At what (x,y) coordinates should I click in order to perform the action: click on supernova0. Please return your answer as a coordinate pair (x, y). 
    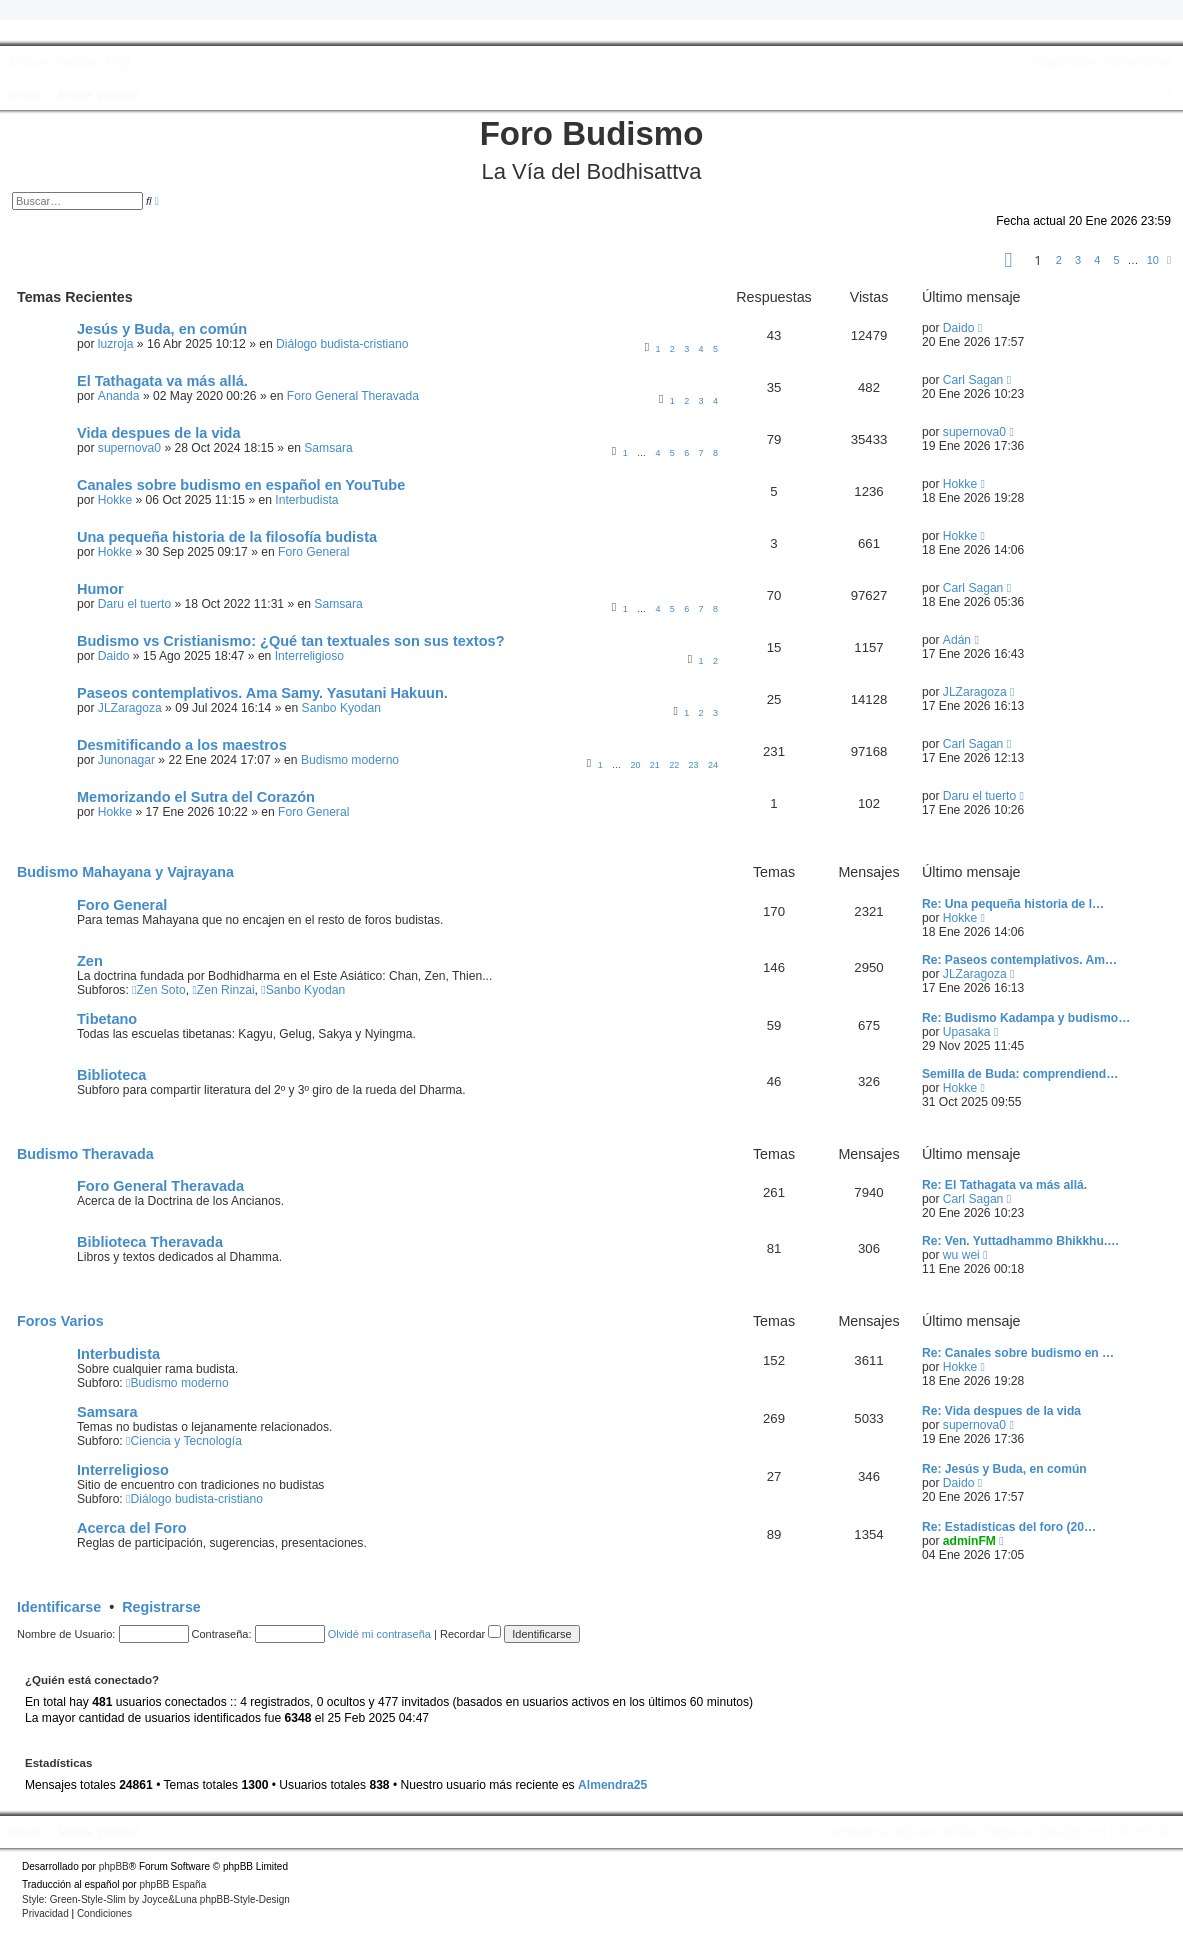
    Looking at the image, I should click on (129, 448).